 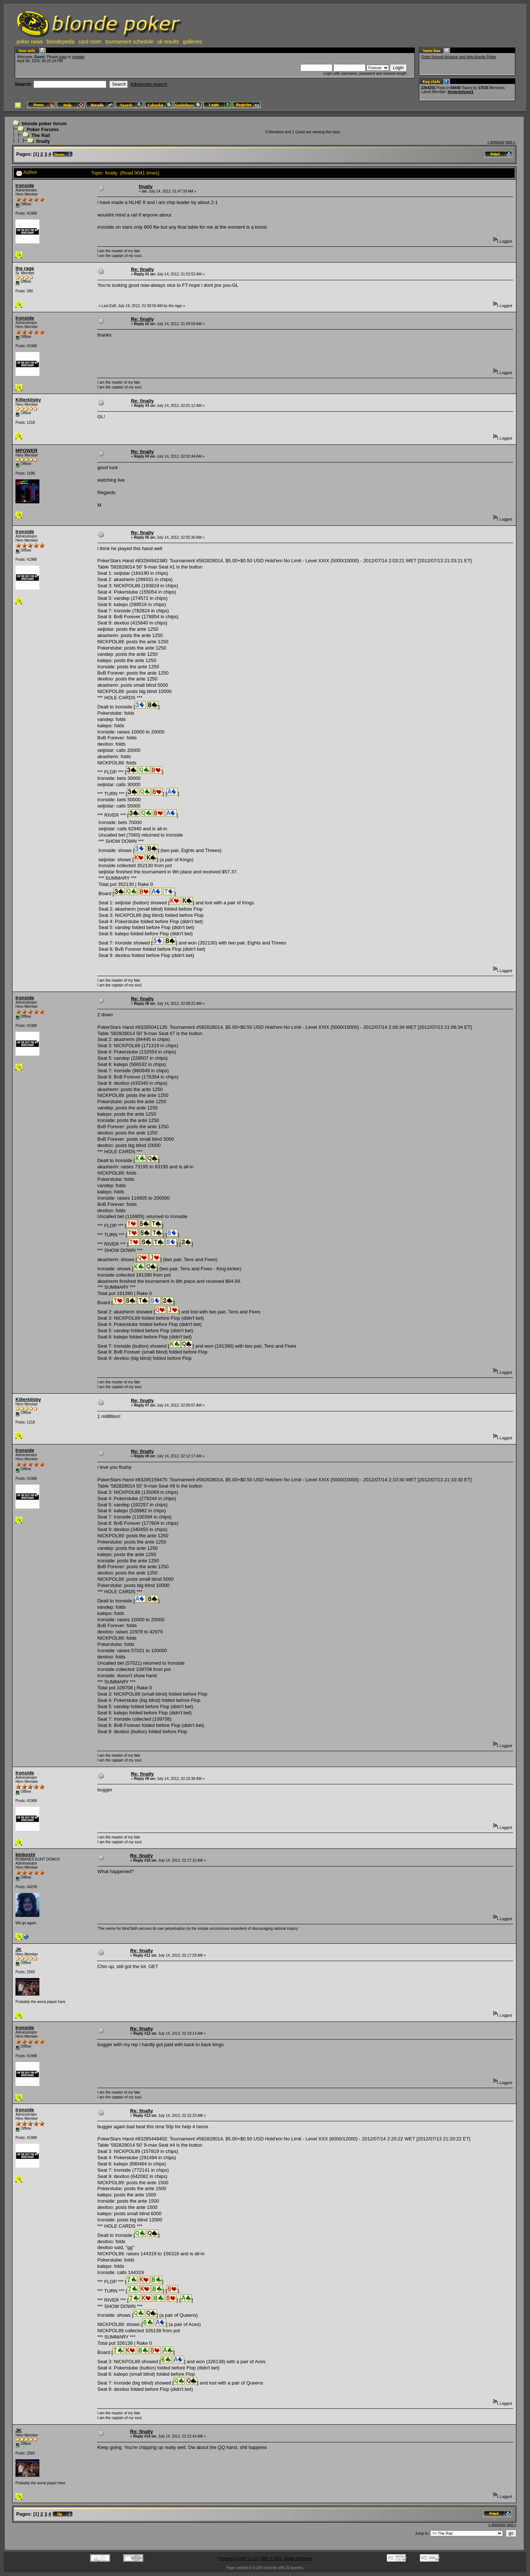 What do you see at coordinates (142, 269) in the screenshot?
I see `Re: finally` at bounding box center [142, 269].